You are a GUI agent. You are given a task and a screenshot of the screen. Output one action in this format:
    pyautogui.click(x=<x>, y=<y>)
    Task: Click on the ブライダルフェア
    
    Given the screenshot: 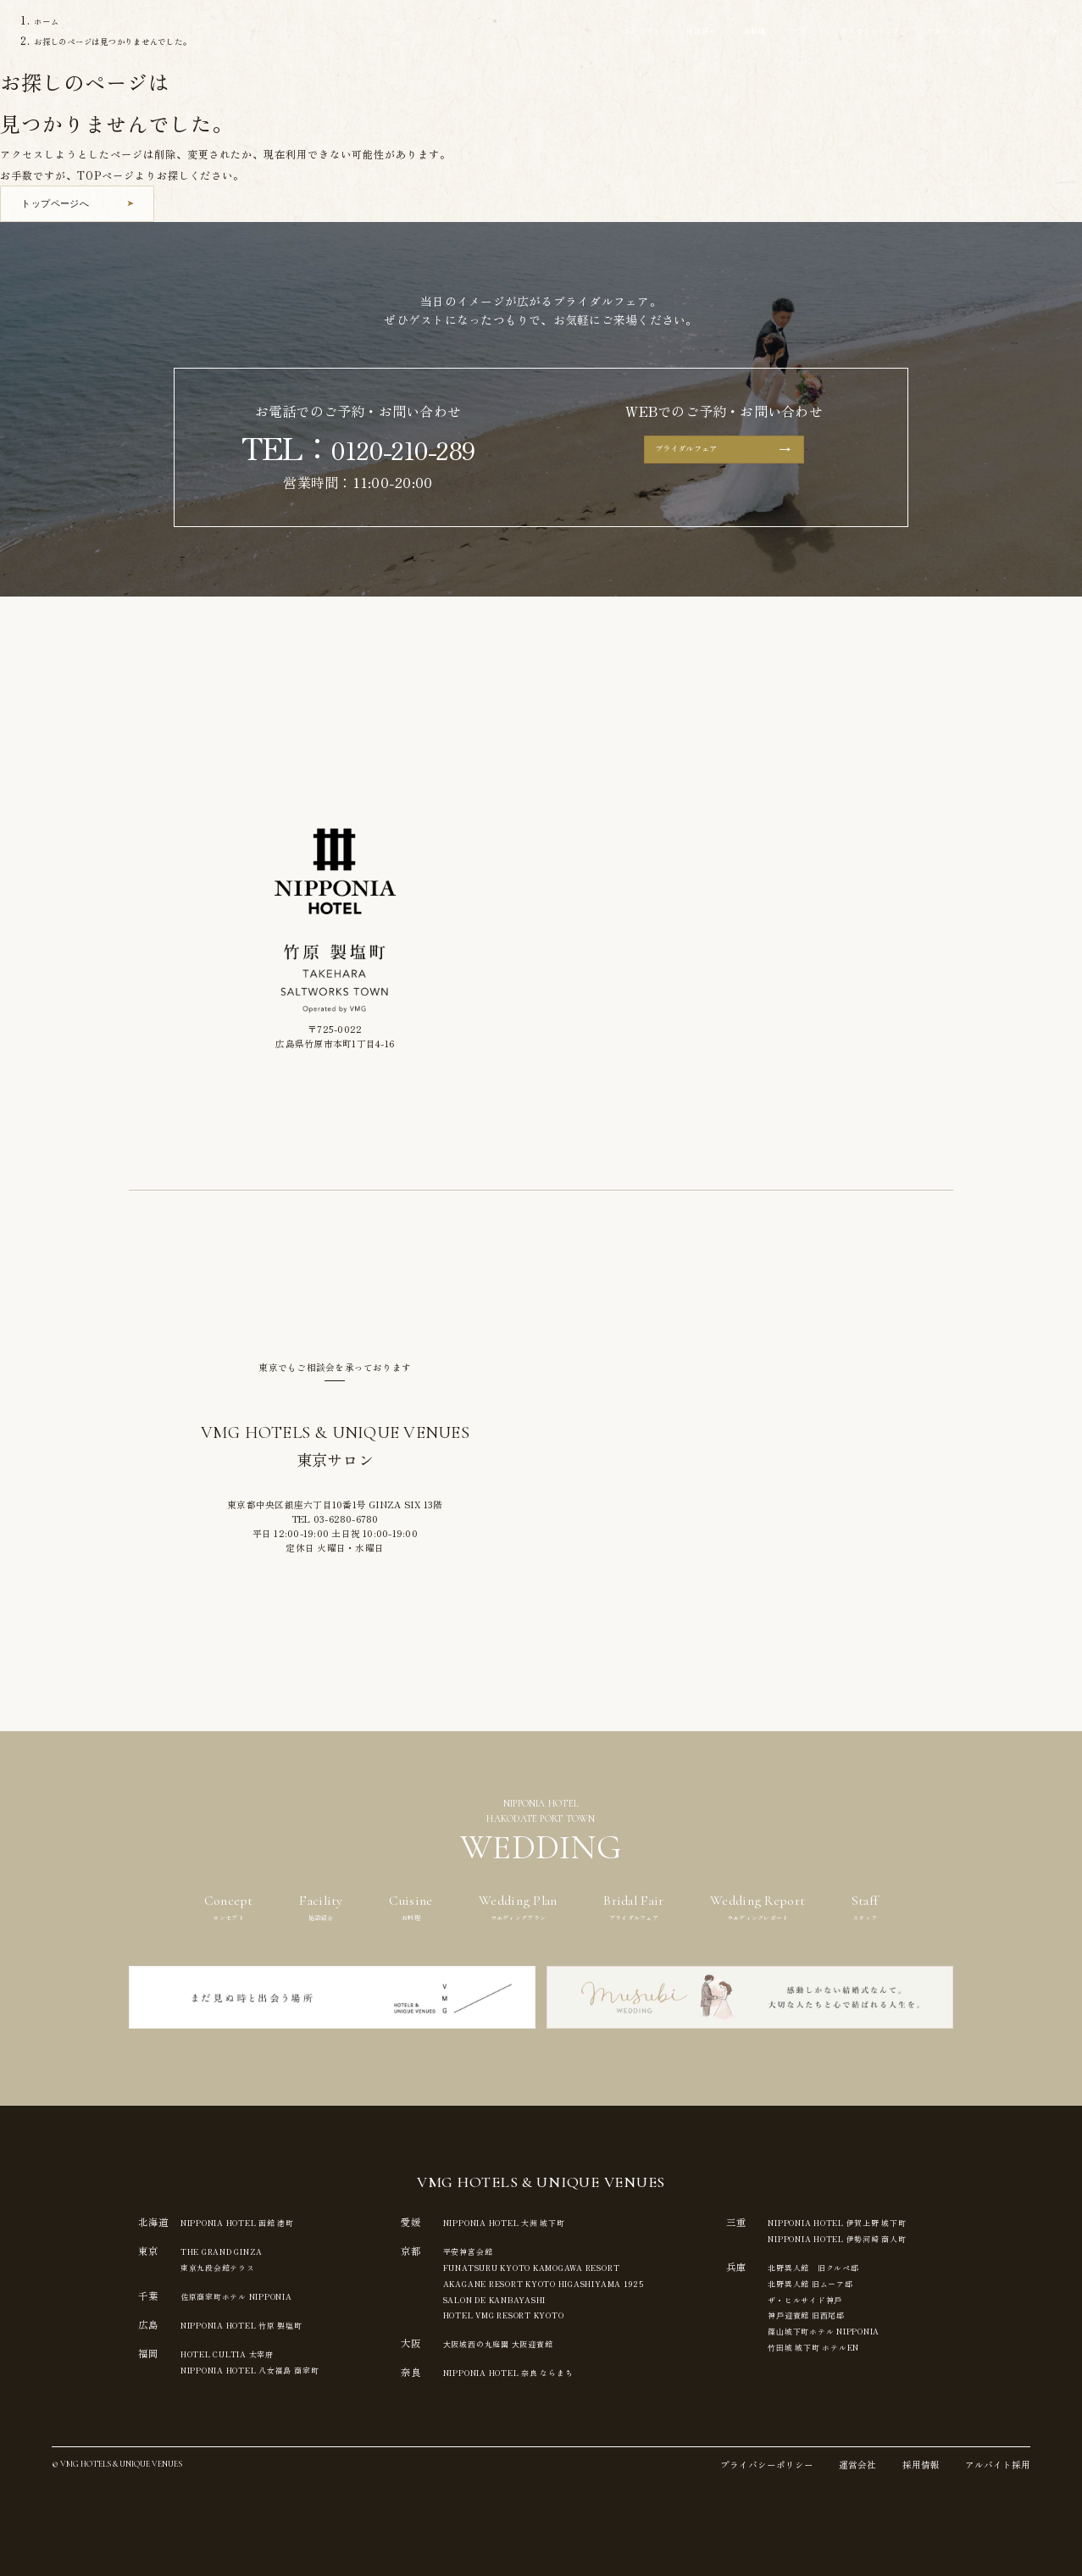 What is the action you would take?
    pyautogui.click(x=822, y=31)
    